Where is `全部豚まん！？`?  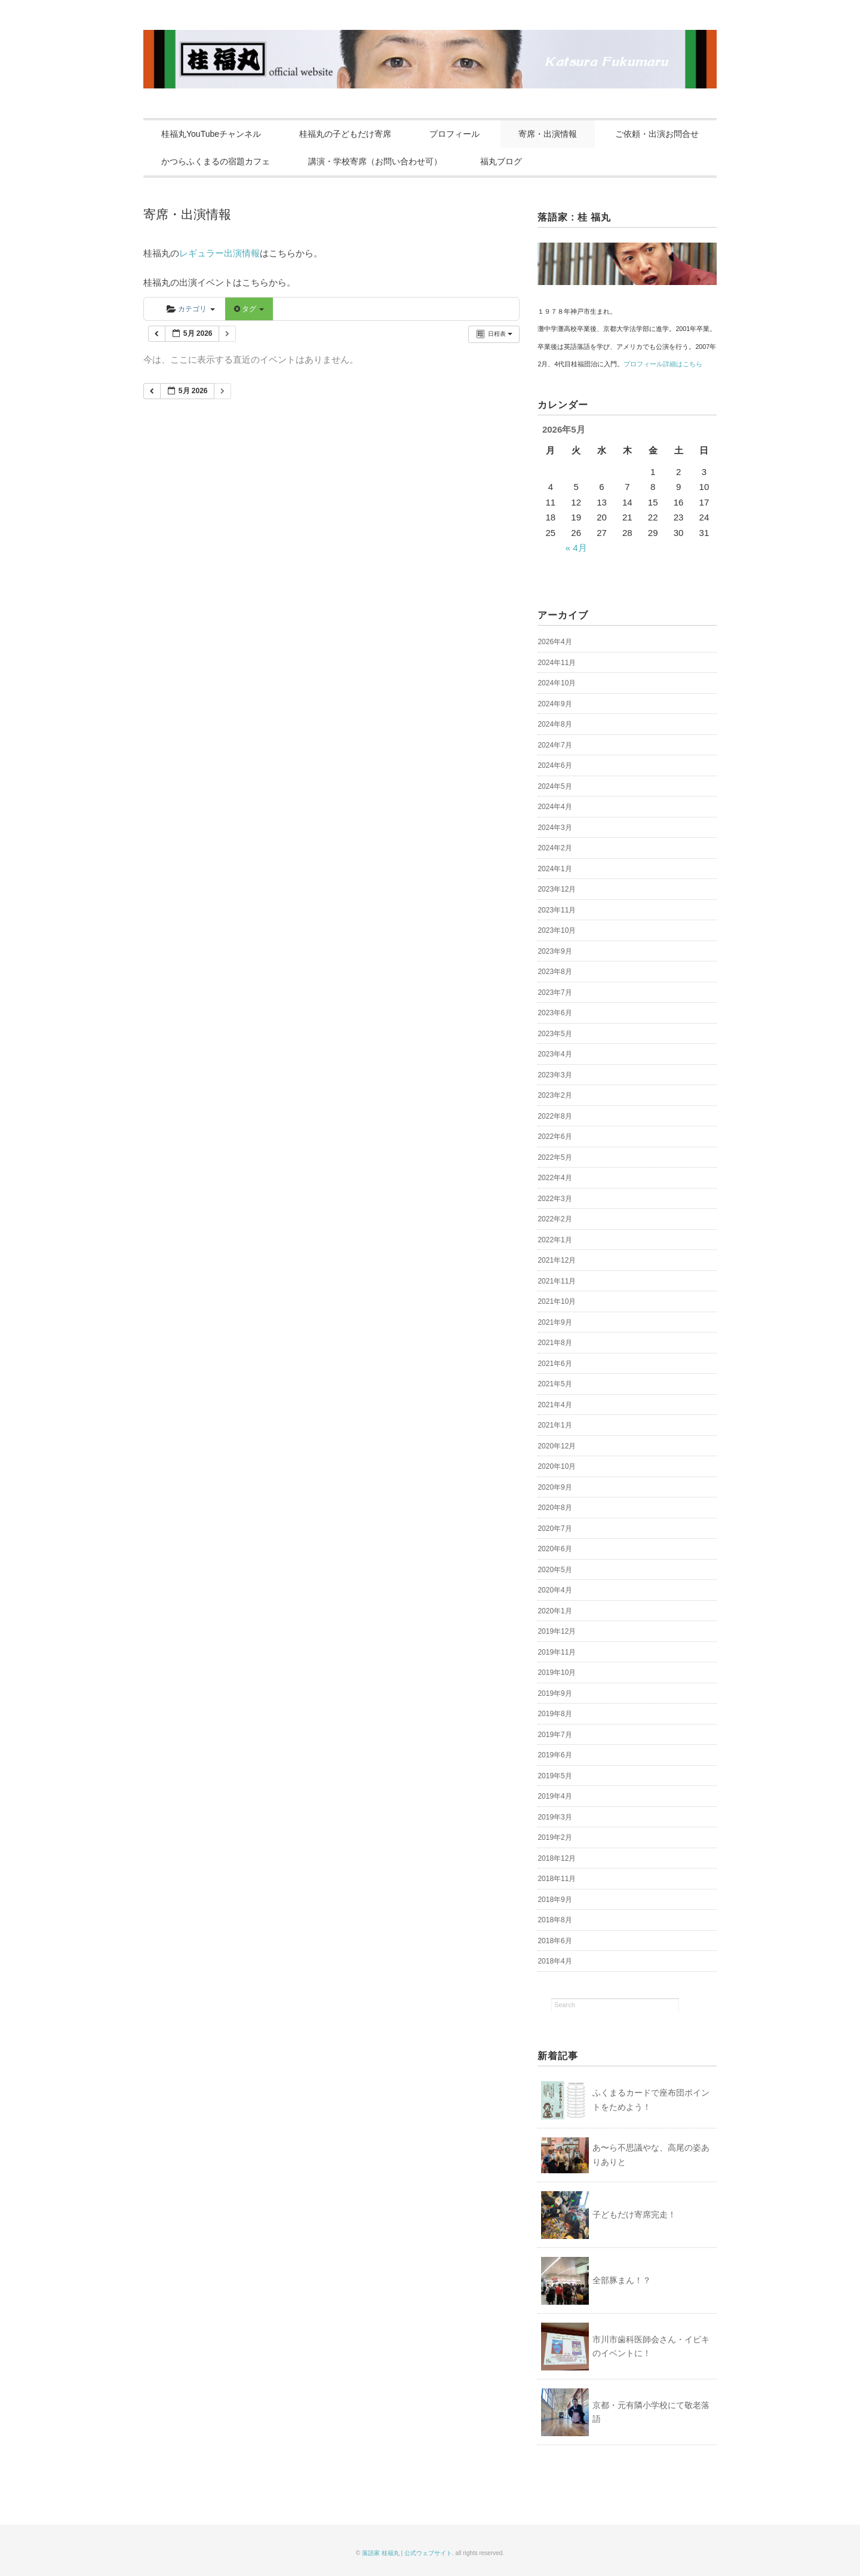
全部豚まん！？ is located at coordinates (621, 2280).